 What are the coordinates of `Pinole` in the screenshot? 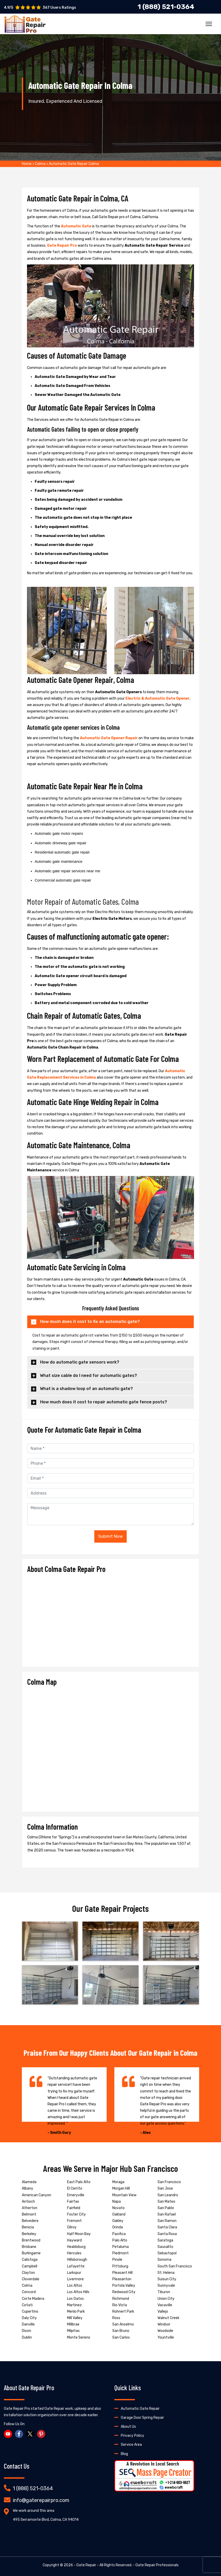 It's located at (117, 2259).